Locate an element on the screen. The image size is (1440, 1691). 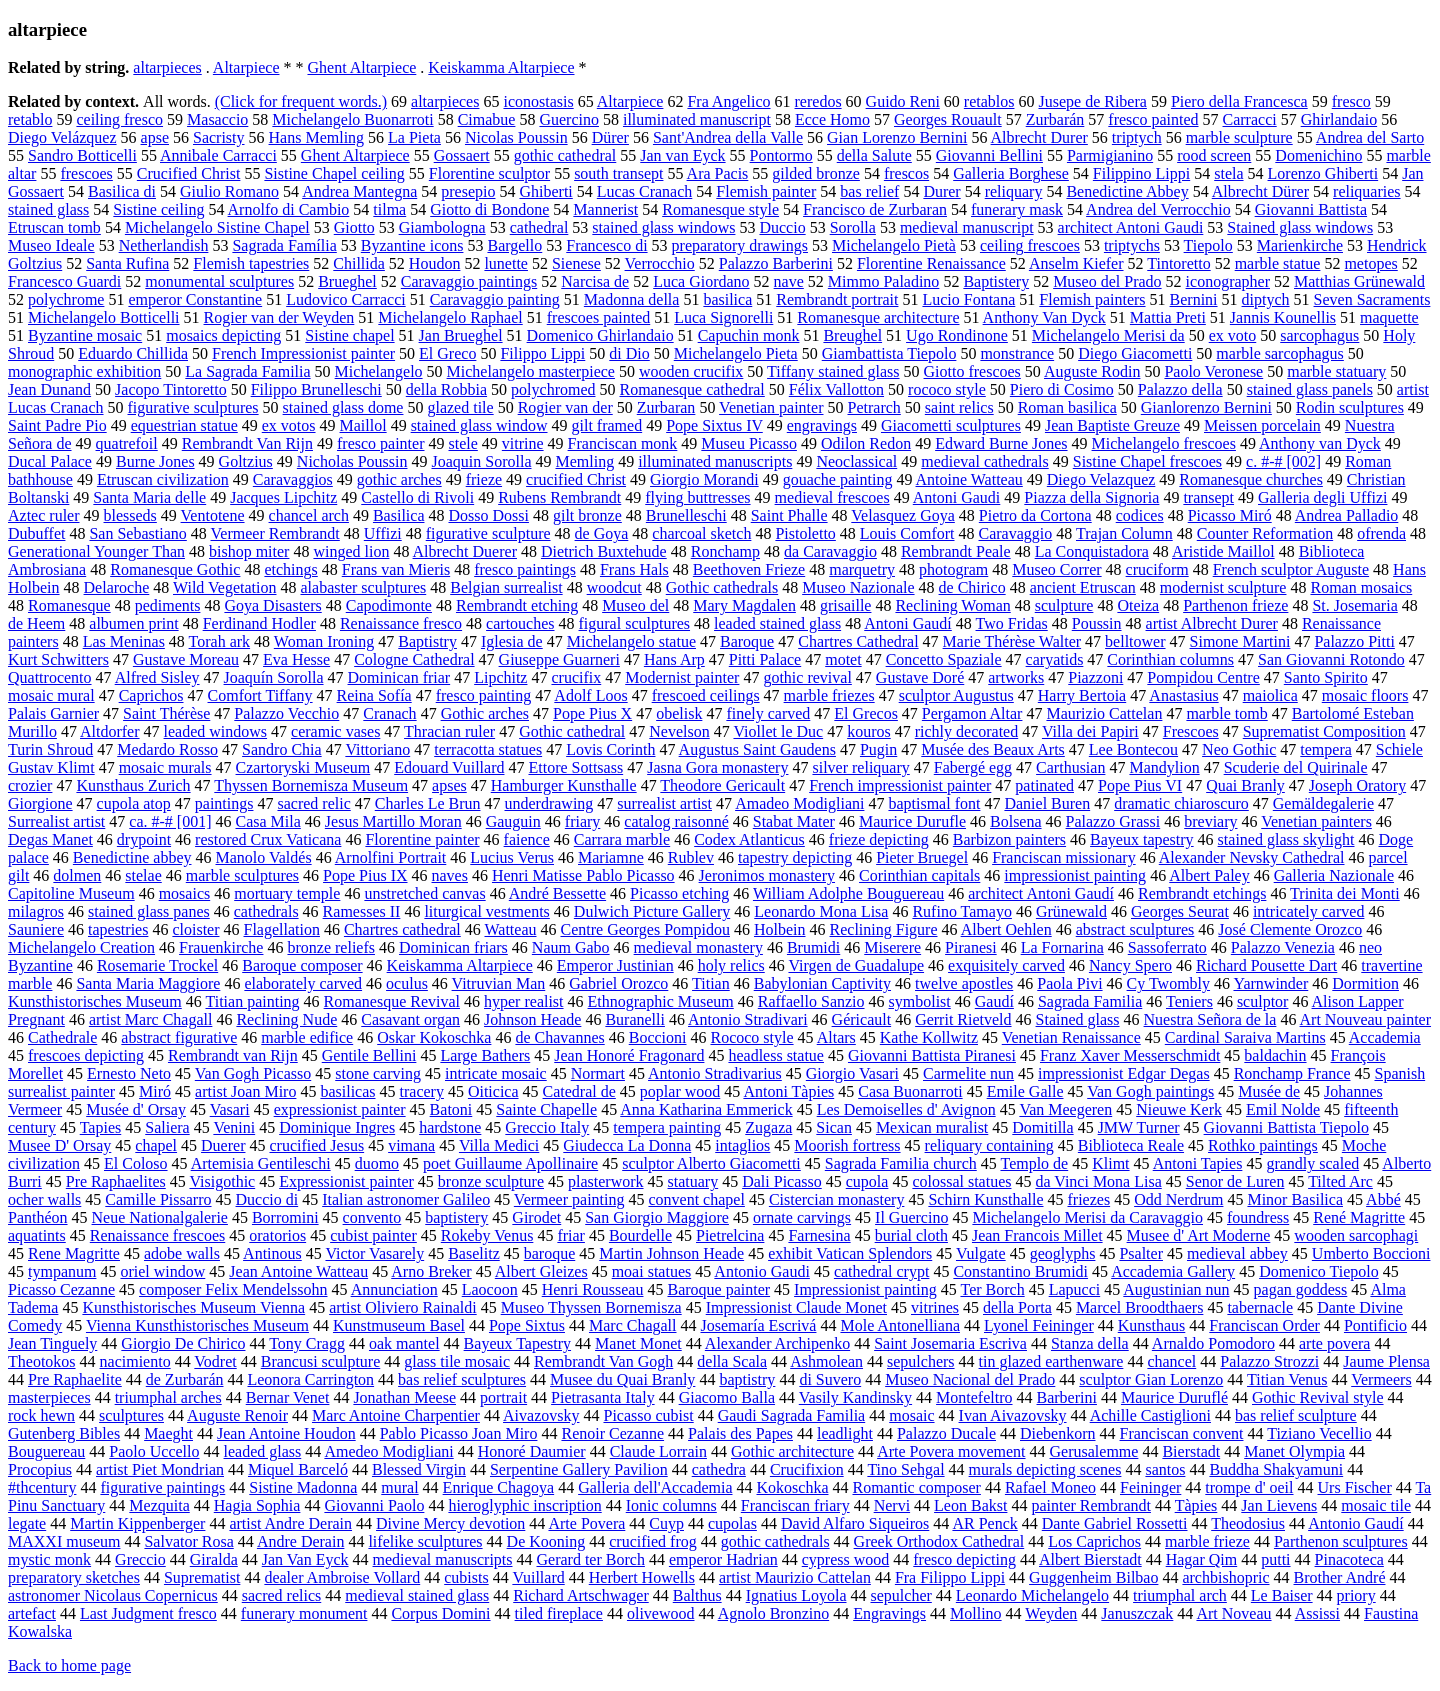
drypoint is located at coordinates (144, 839).